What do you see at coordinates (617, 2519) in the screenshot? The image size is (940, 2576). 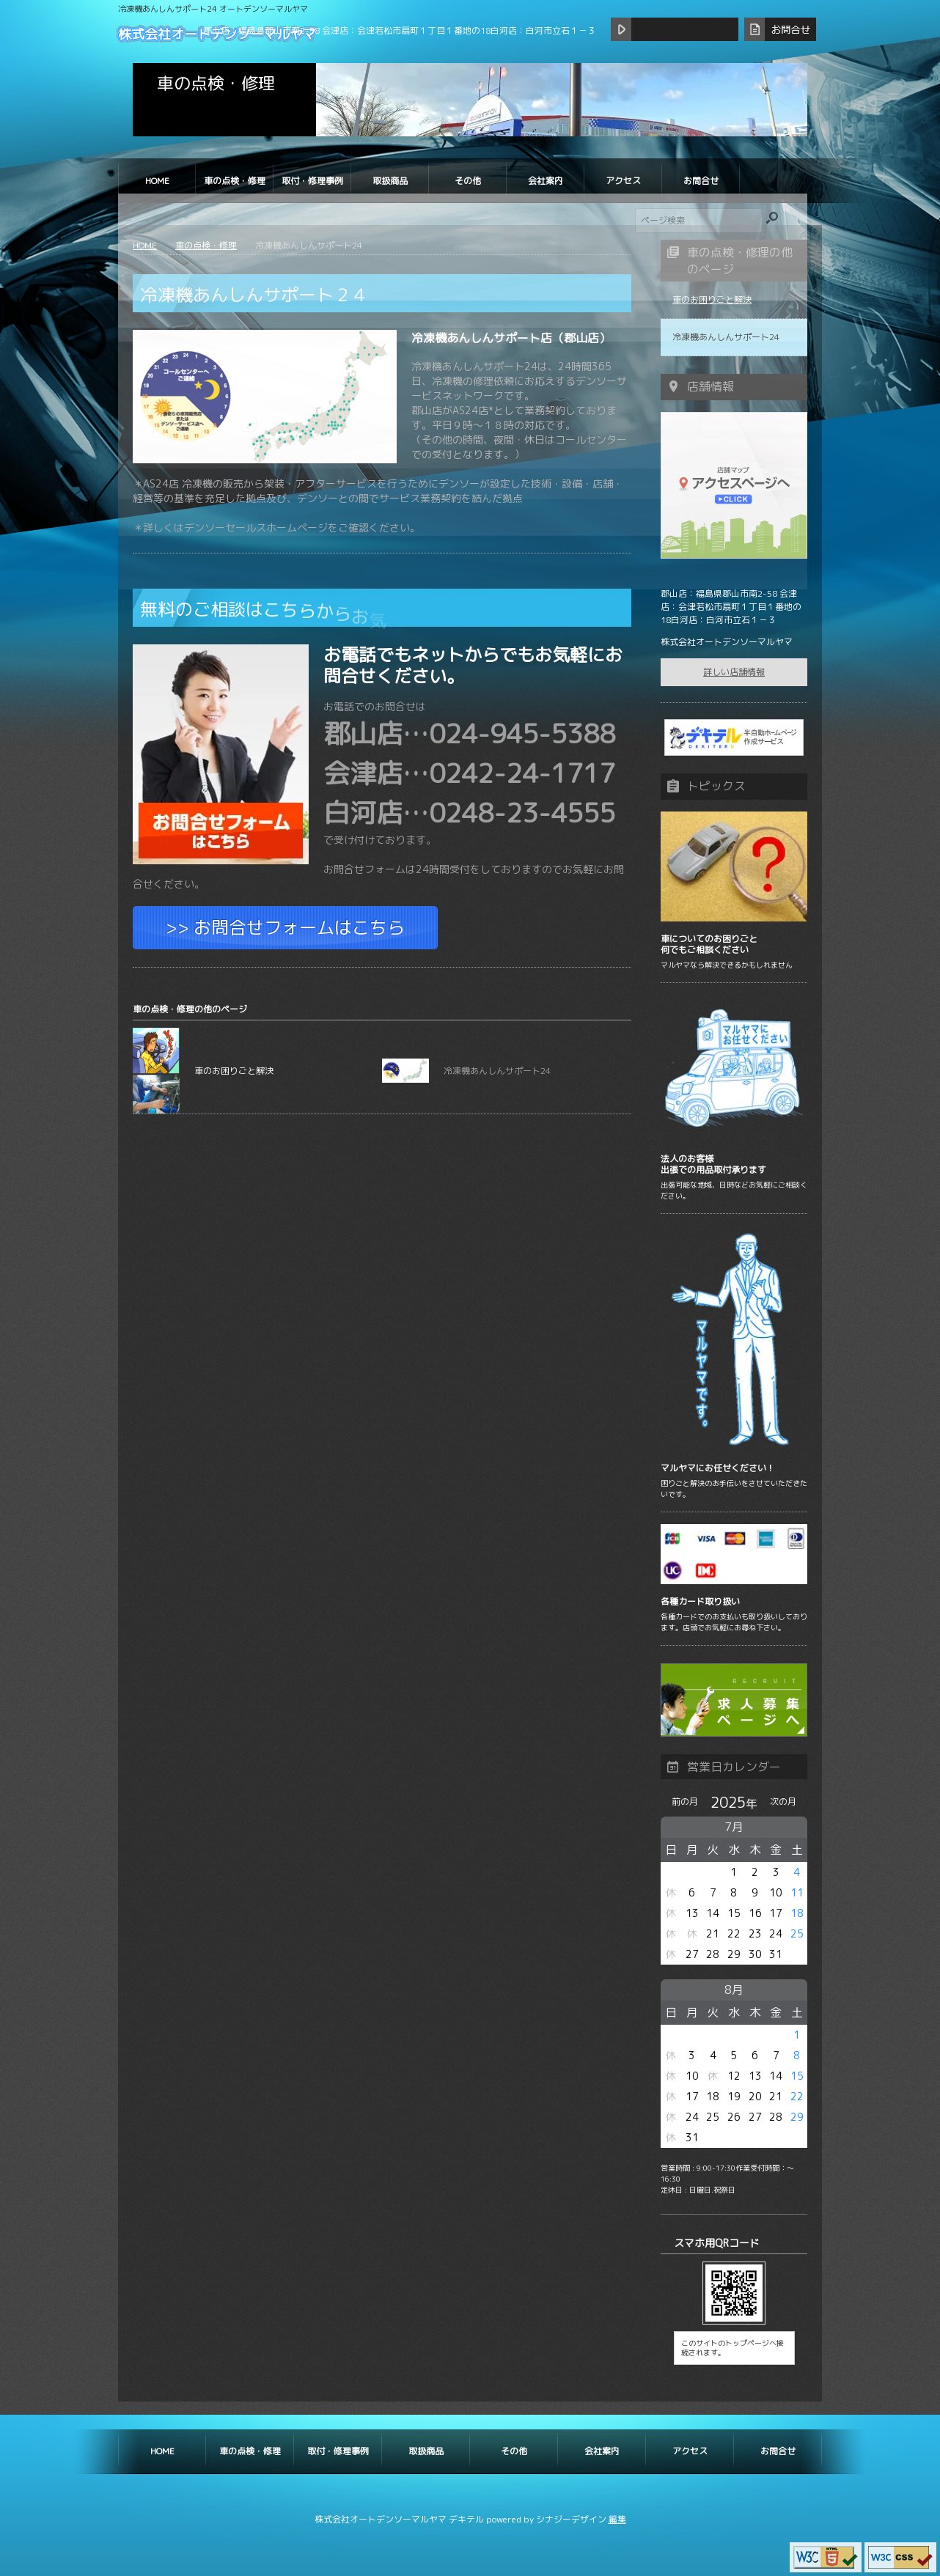 I see `編集` at bounding box center [617, 2519].